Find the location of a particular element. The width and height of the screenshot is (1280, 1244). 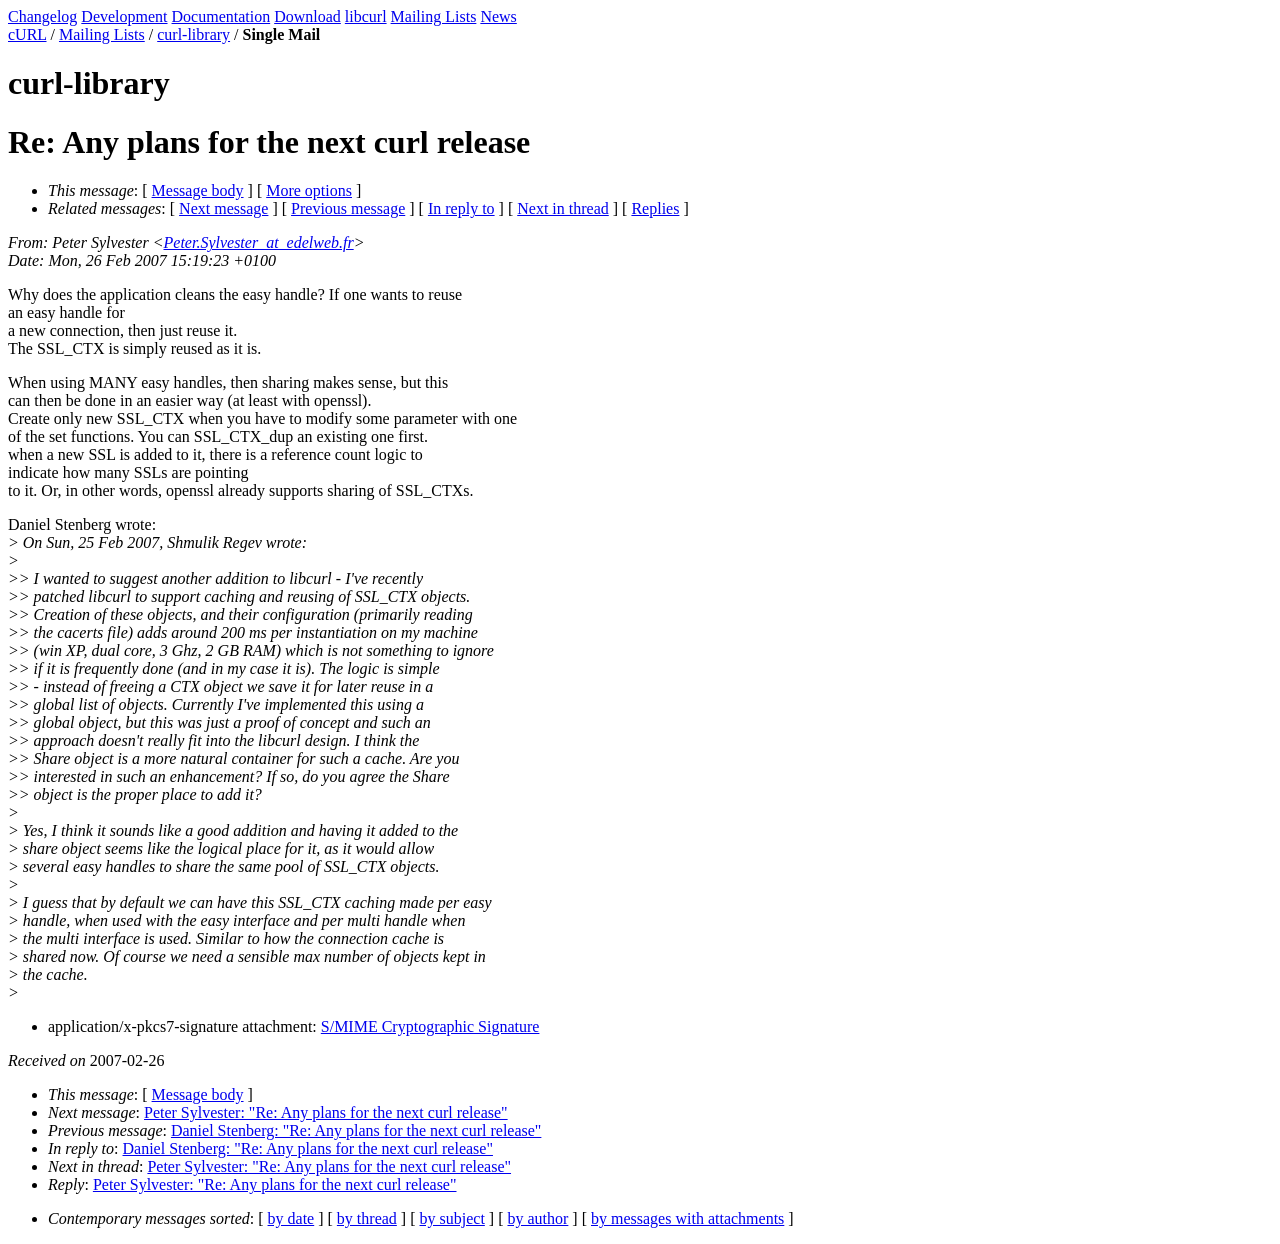

libcurl is located at coordinates (366, 16).